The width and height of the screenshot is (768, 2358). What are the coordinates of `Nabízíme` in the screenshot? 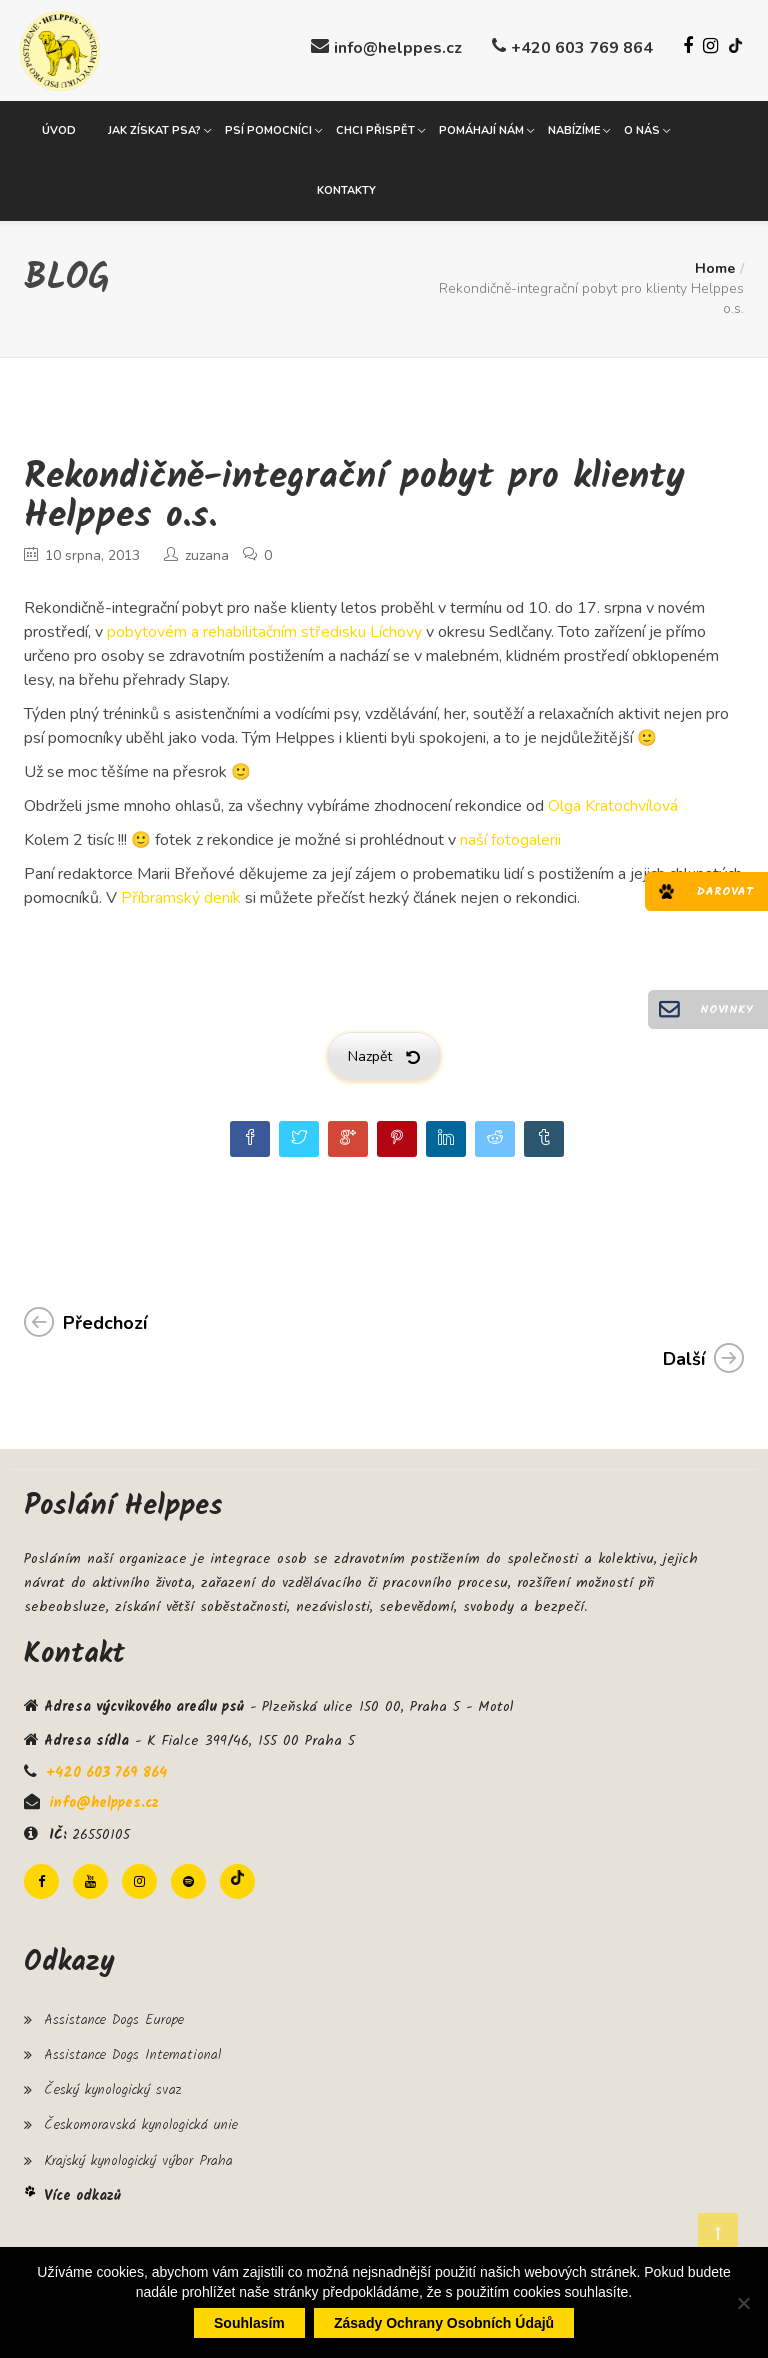 It's located at (574, 129).